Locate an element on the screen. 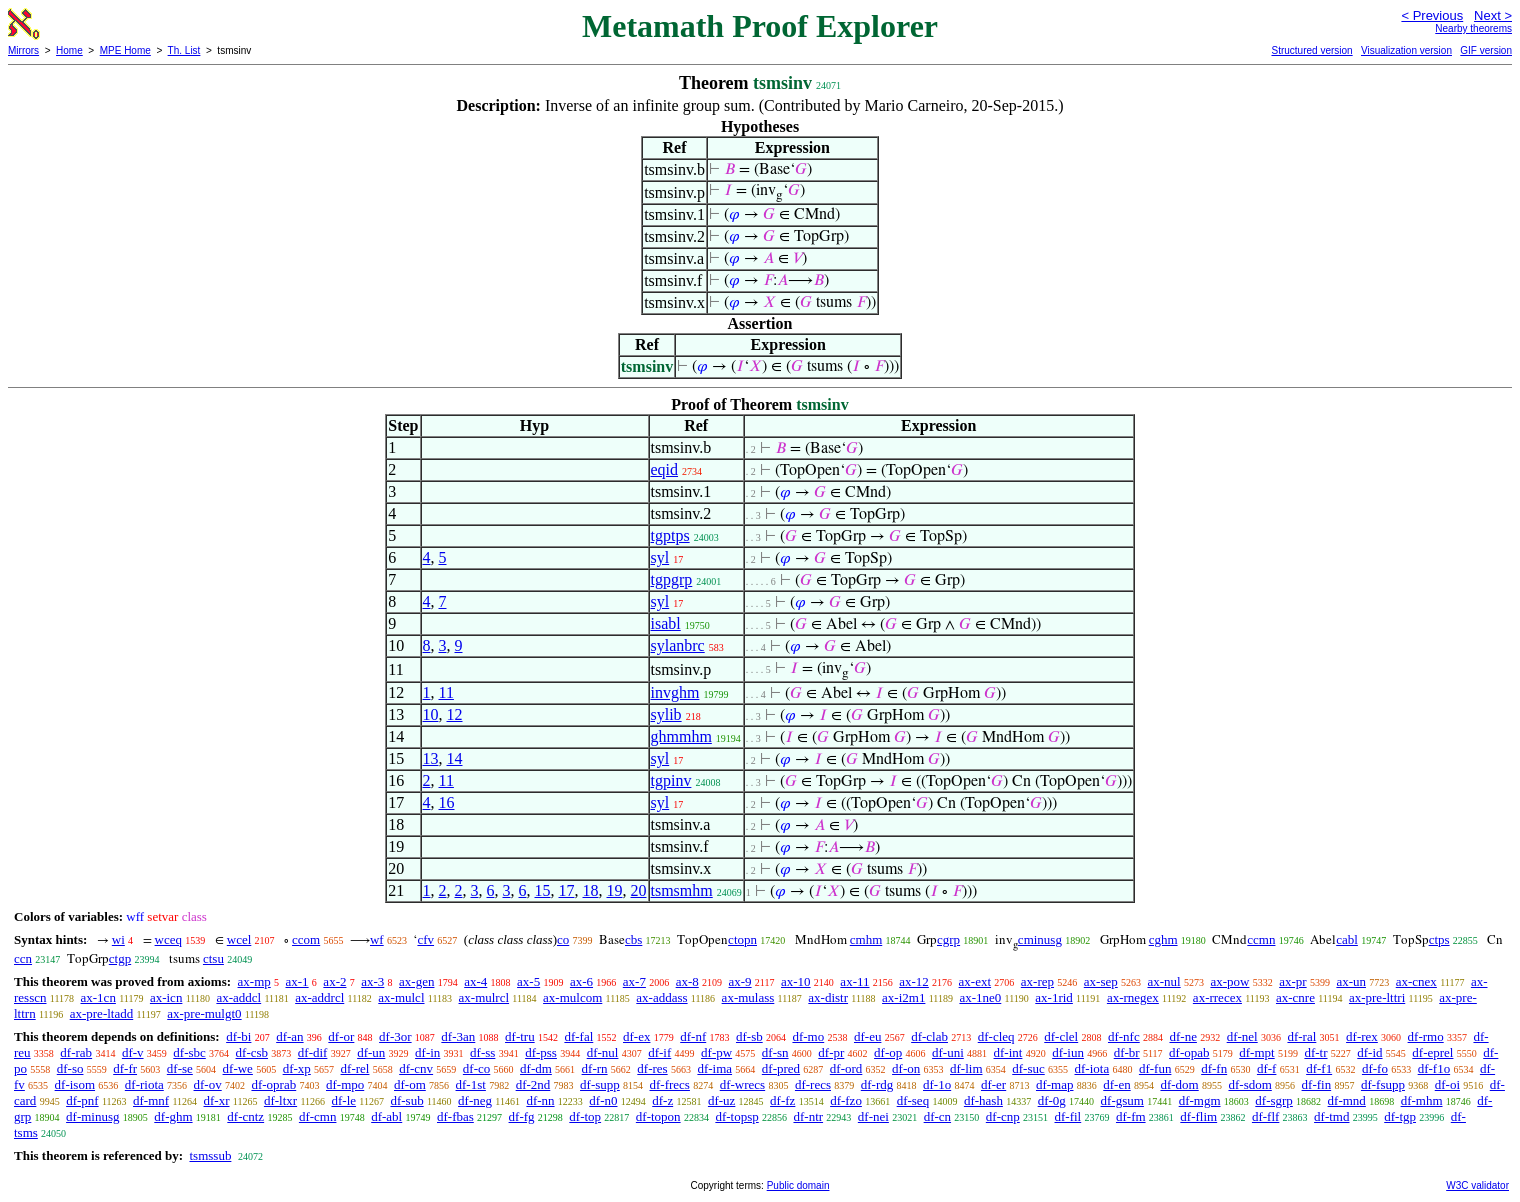 Image resolution: width=1520 pixels, height=1202 pixels. ax-sep is located at coordinates (1101, 981).